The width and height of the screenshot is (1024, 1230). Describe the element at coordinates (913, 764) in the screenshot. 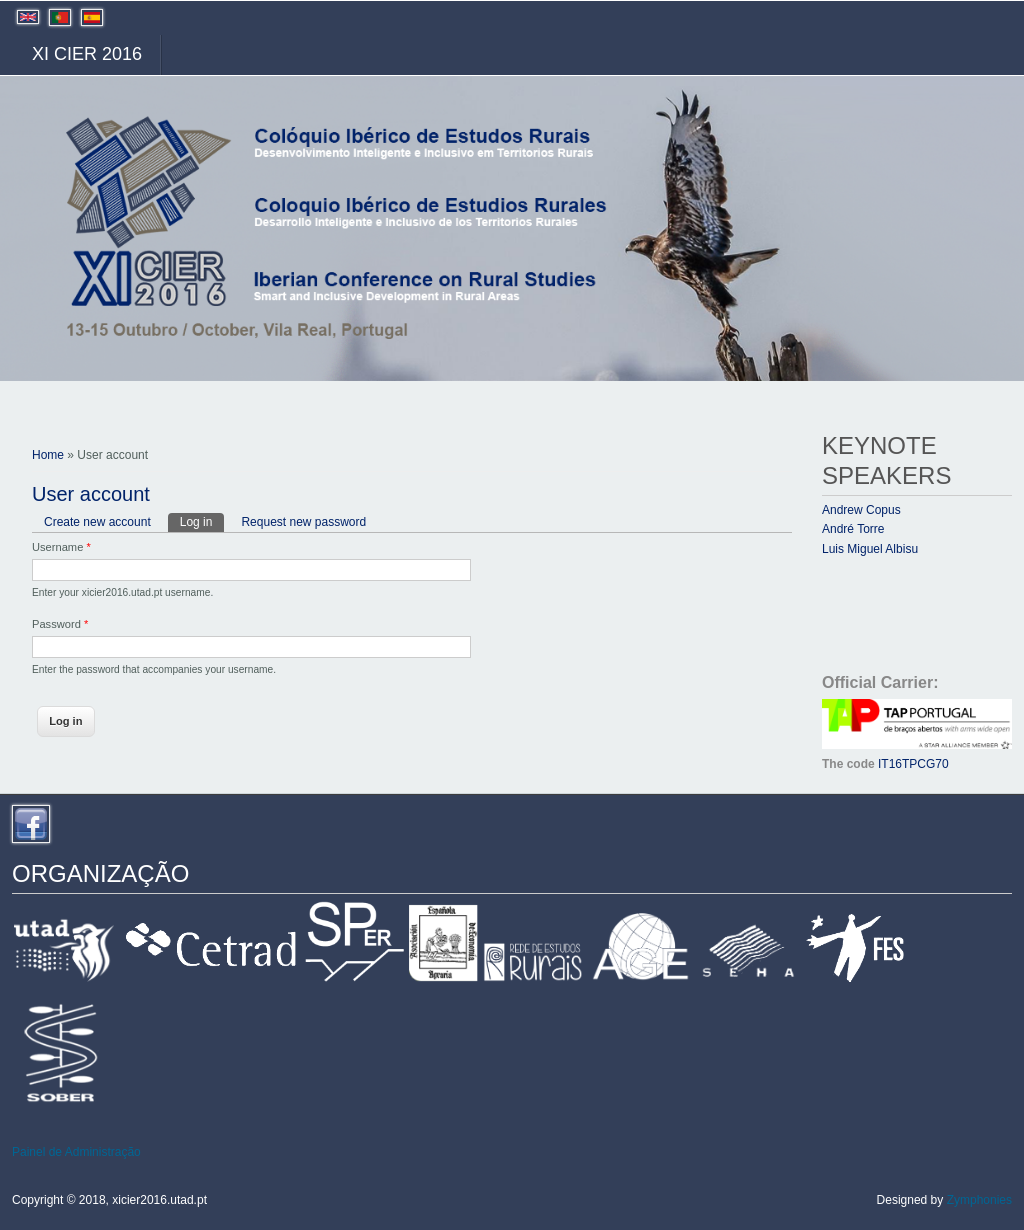

I see `IT16TPCG70` at that location.